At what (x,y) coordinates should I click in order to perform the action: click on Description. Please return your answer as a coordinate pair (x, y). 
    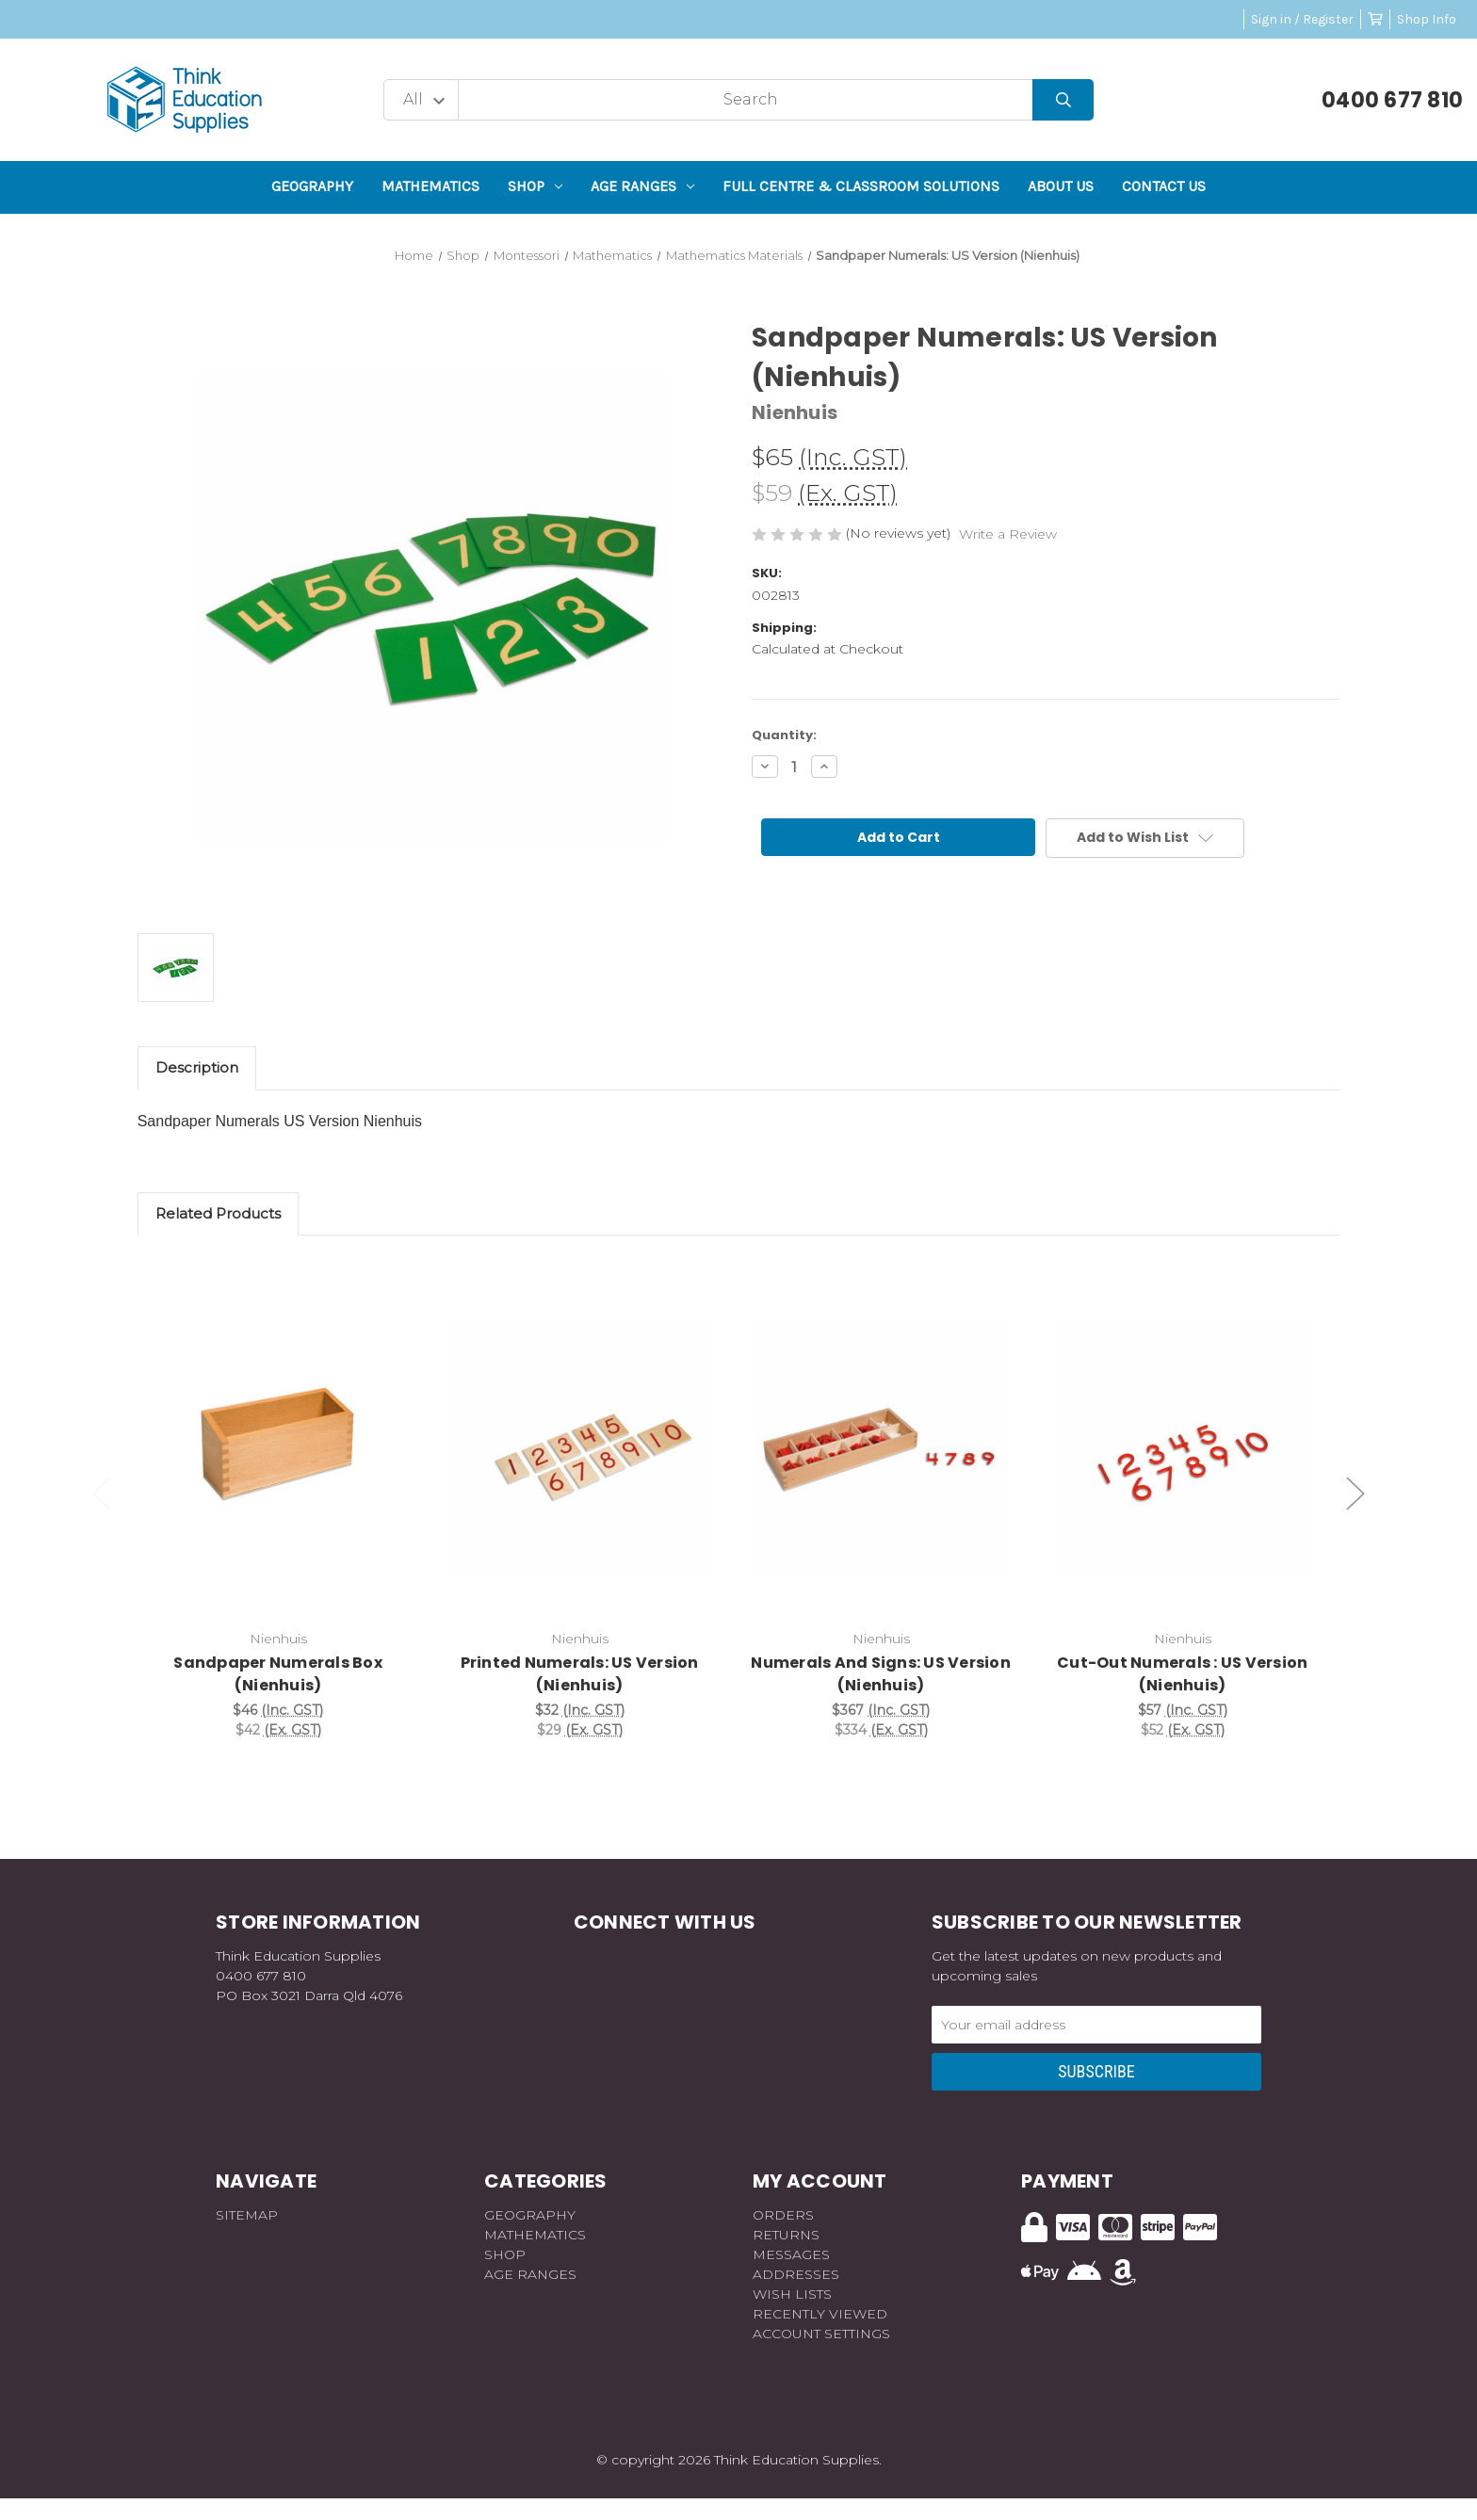
    Looking at the image, I should click on (196, 1067).